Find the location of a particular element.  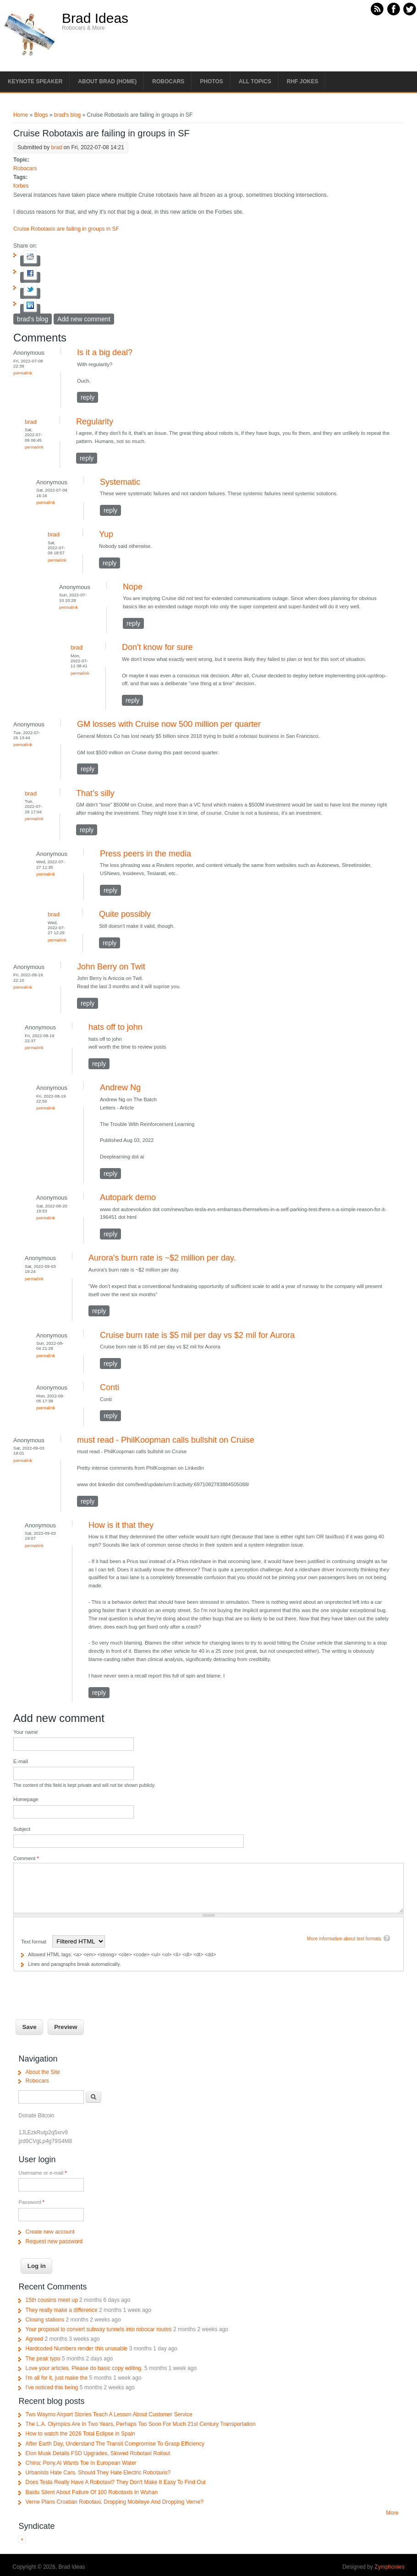

The L.A. Olympics Are In Two Years, Perhaps Too Soon For Much 21st Century Transportation is located at coordinates (140, 2424).